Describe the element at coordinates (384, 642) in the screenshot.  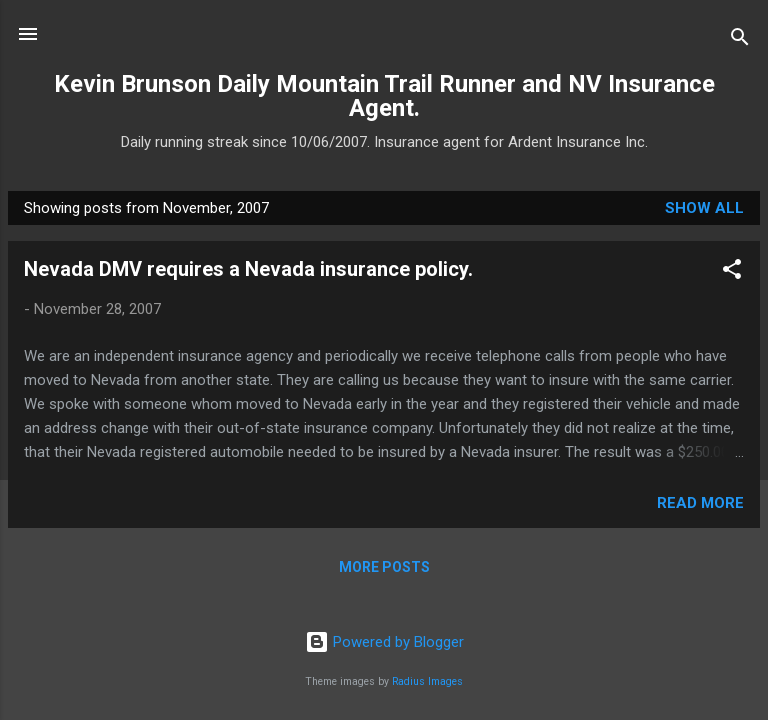
I see `Powered by Blogger` at that location.